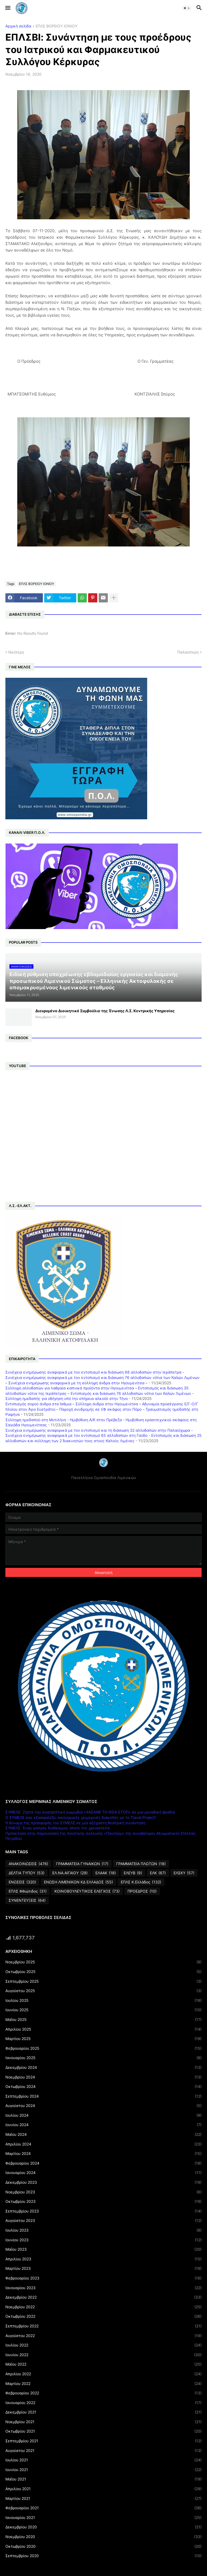  What do you see at coordinates (103, 2115) in the screenshot?
I see `Ιουλίου 2024` at bounding box center [103, 2115].